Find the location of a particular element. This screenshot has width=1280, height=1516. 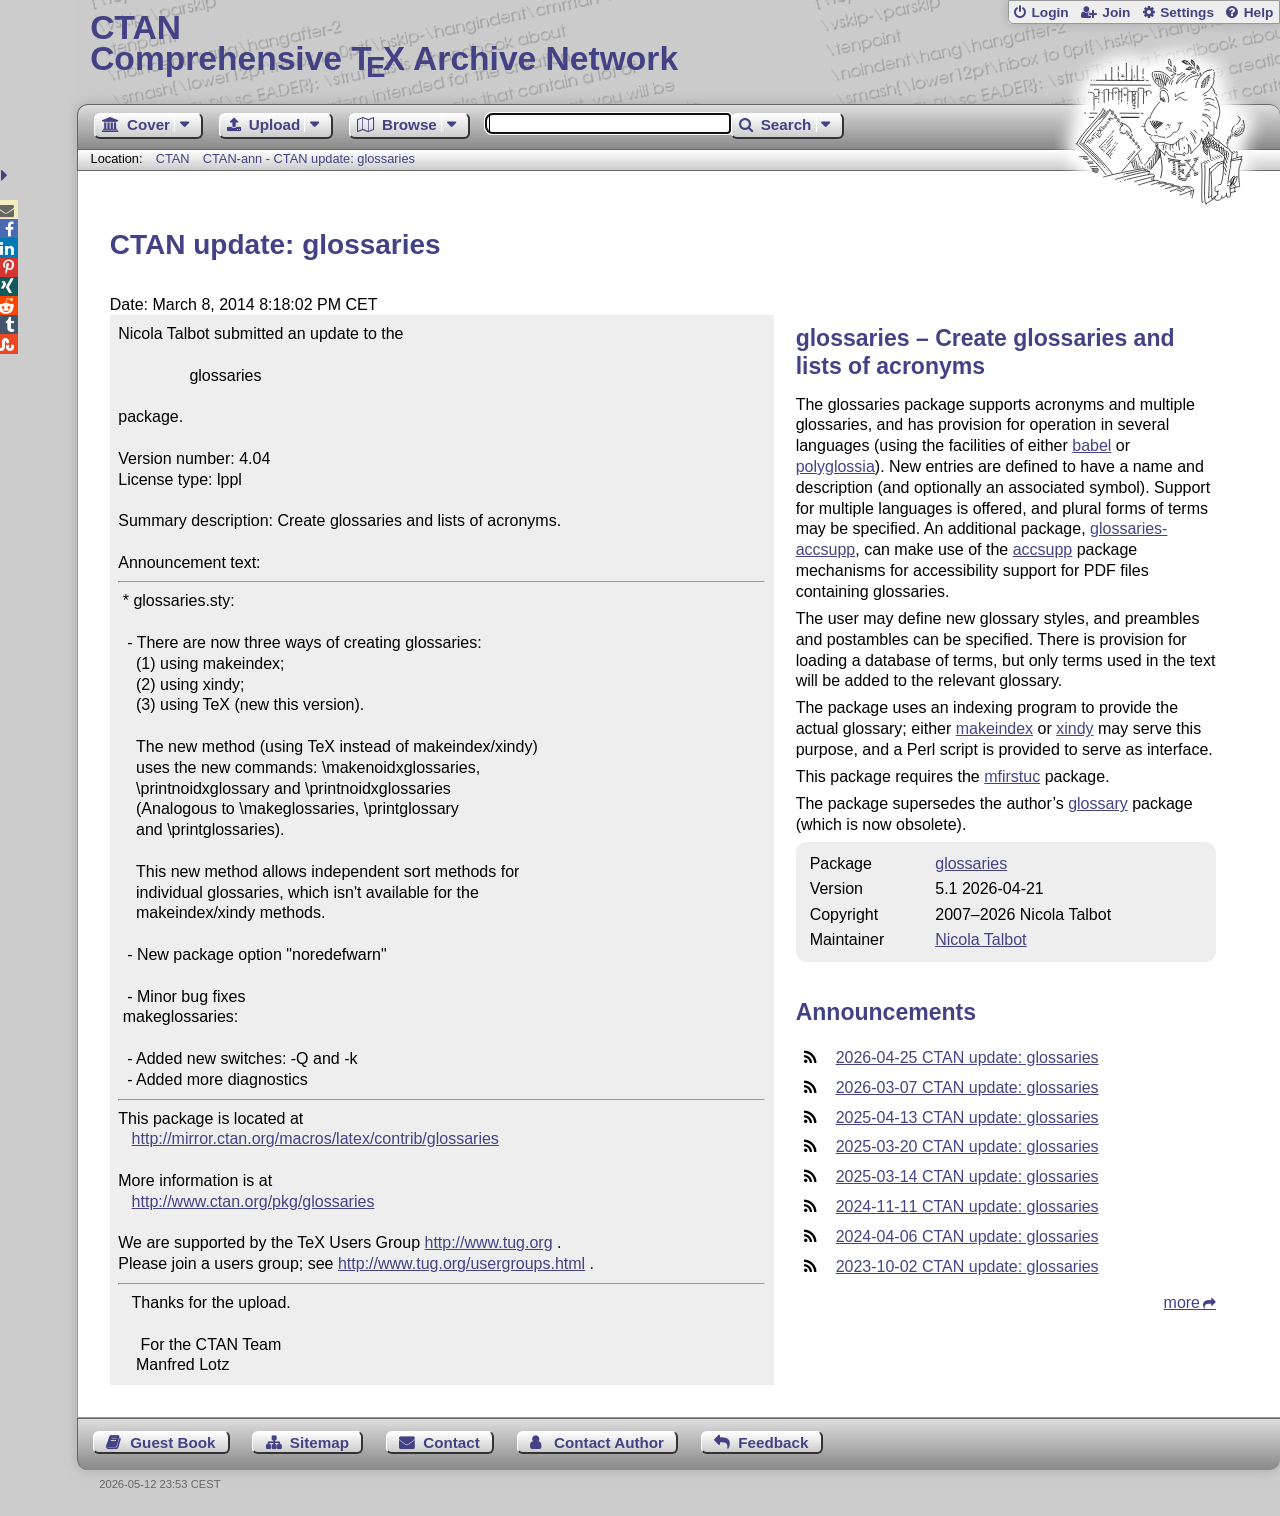

2026-04-25 CTAN update: glossaries is located at coordinates (967, 1057).